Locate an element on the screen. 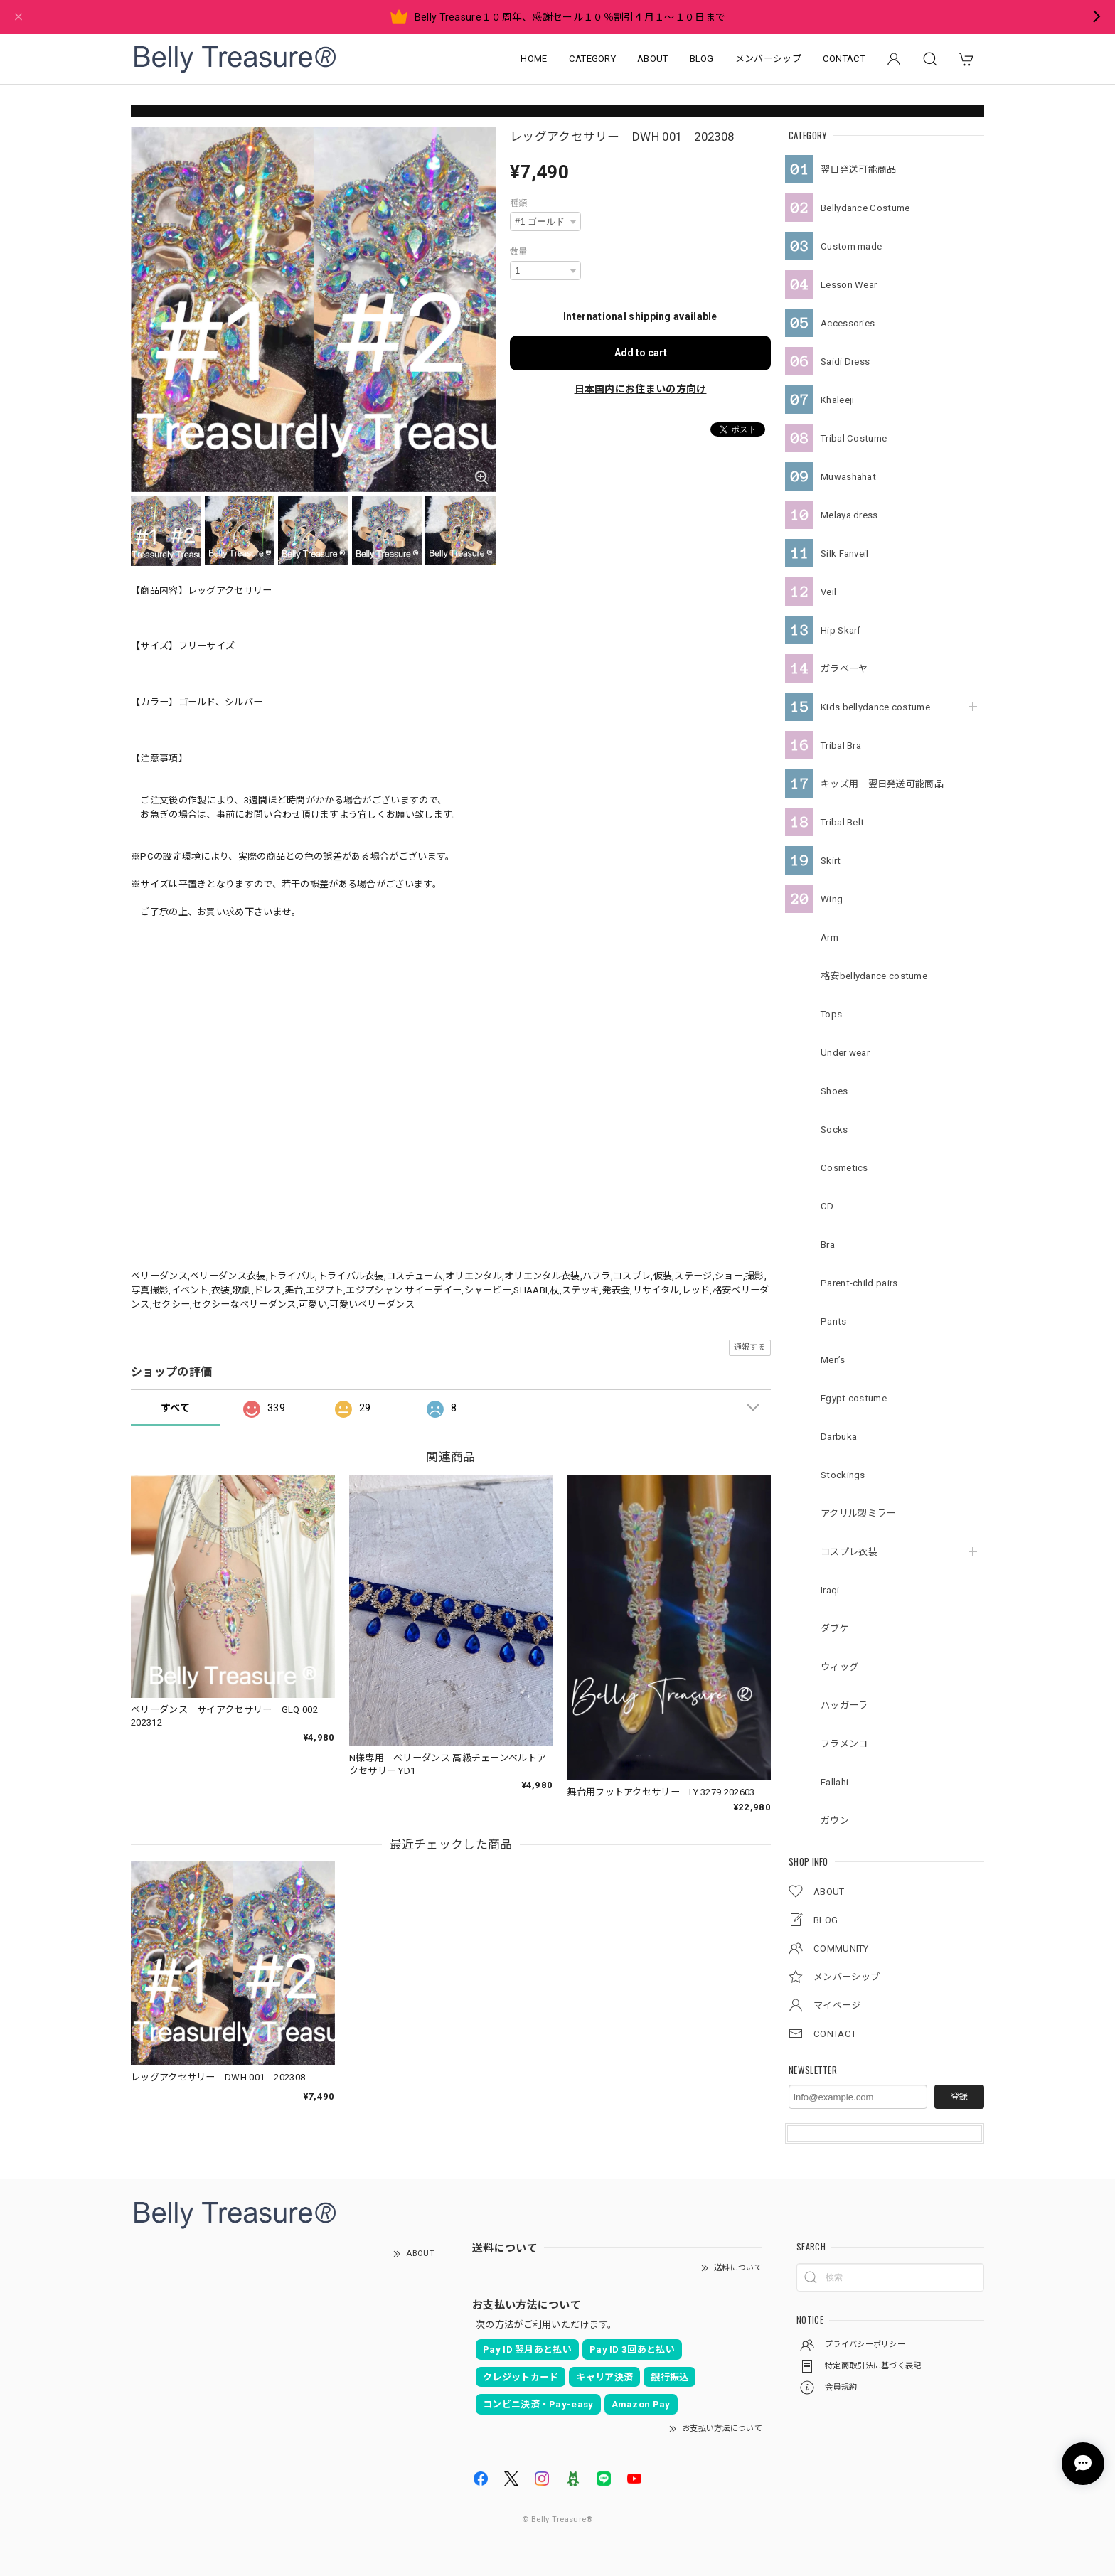 The height and width of the screenshot is (2576, 1115). すべて is located at coordinates (175, 1407).